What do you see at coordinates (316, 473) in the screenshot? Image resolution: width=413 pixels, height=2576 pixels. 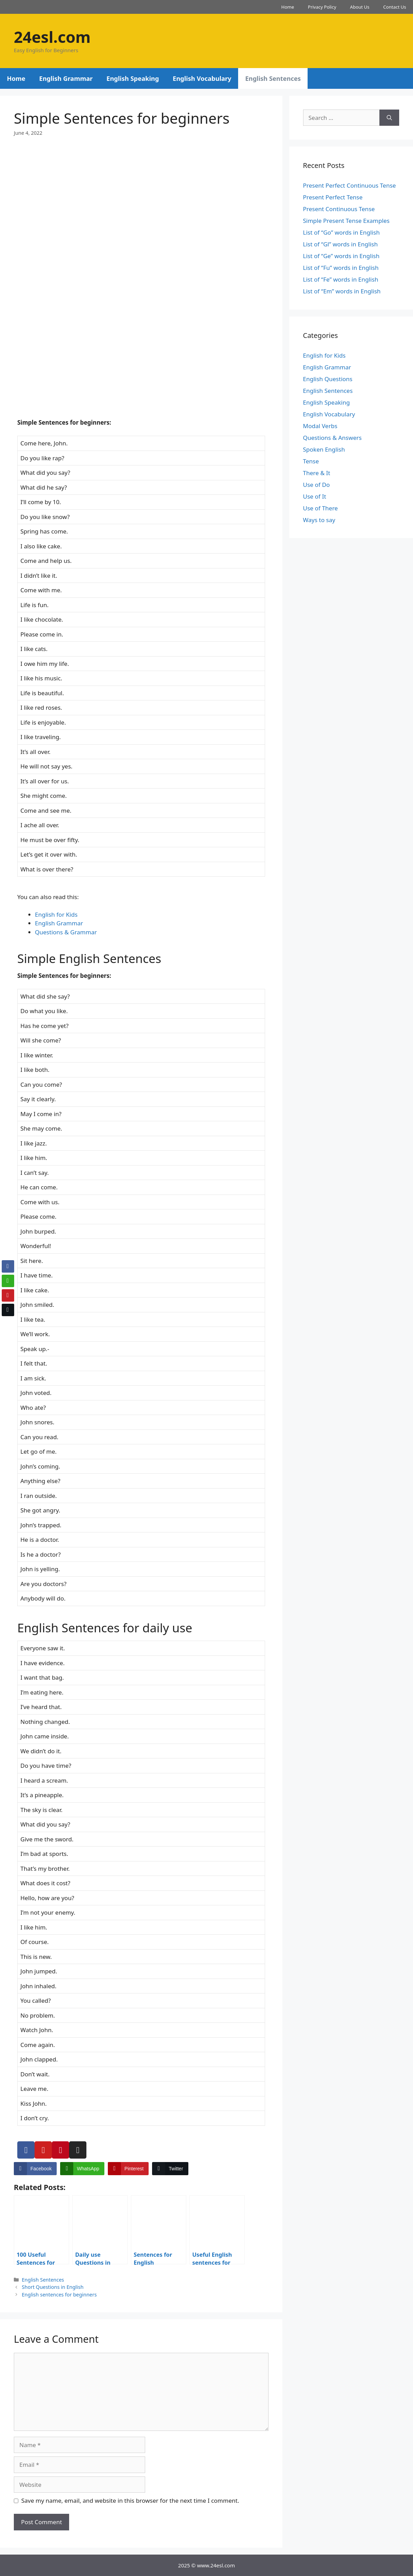 I see `There & It` at bounding box center [316, 473].